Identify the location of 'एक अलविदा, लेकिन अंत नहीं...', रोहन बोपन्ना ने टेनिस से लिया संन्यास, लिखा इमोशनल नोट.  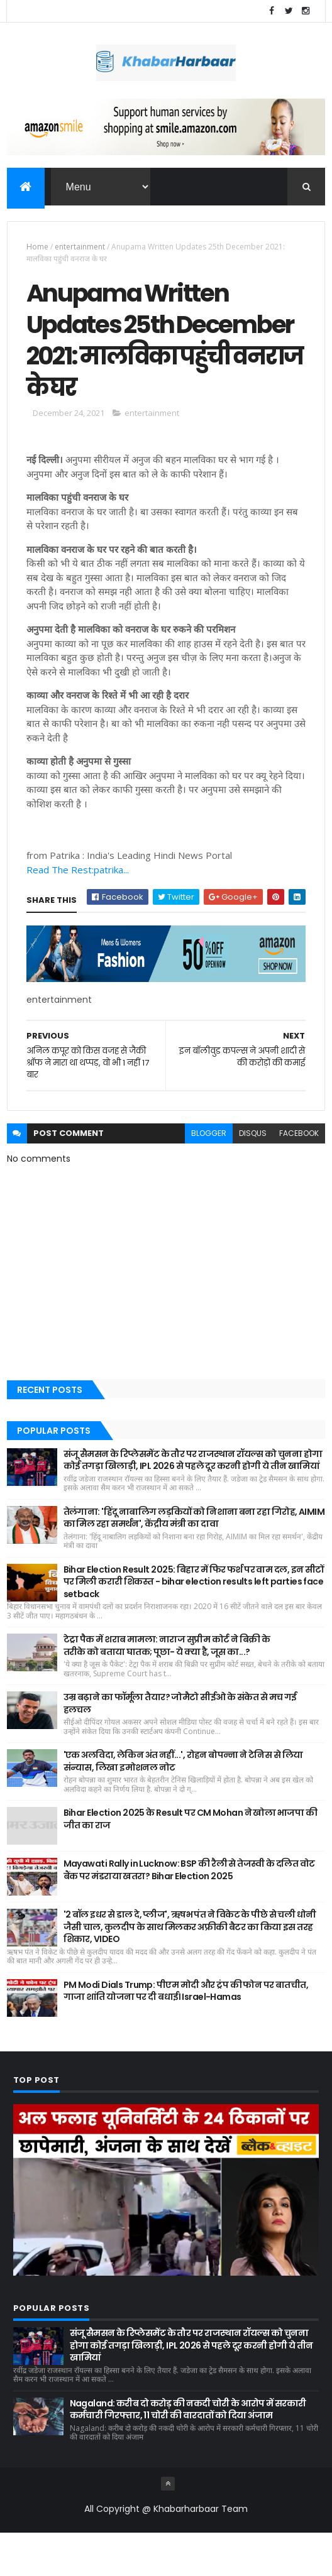
(183, 1804).